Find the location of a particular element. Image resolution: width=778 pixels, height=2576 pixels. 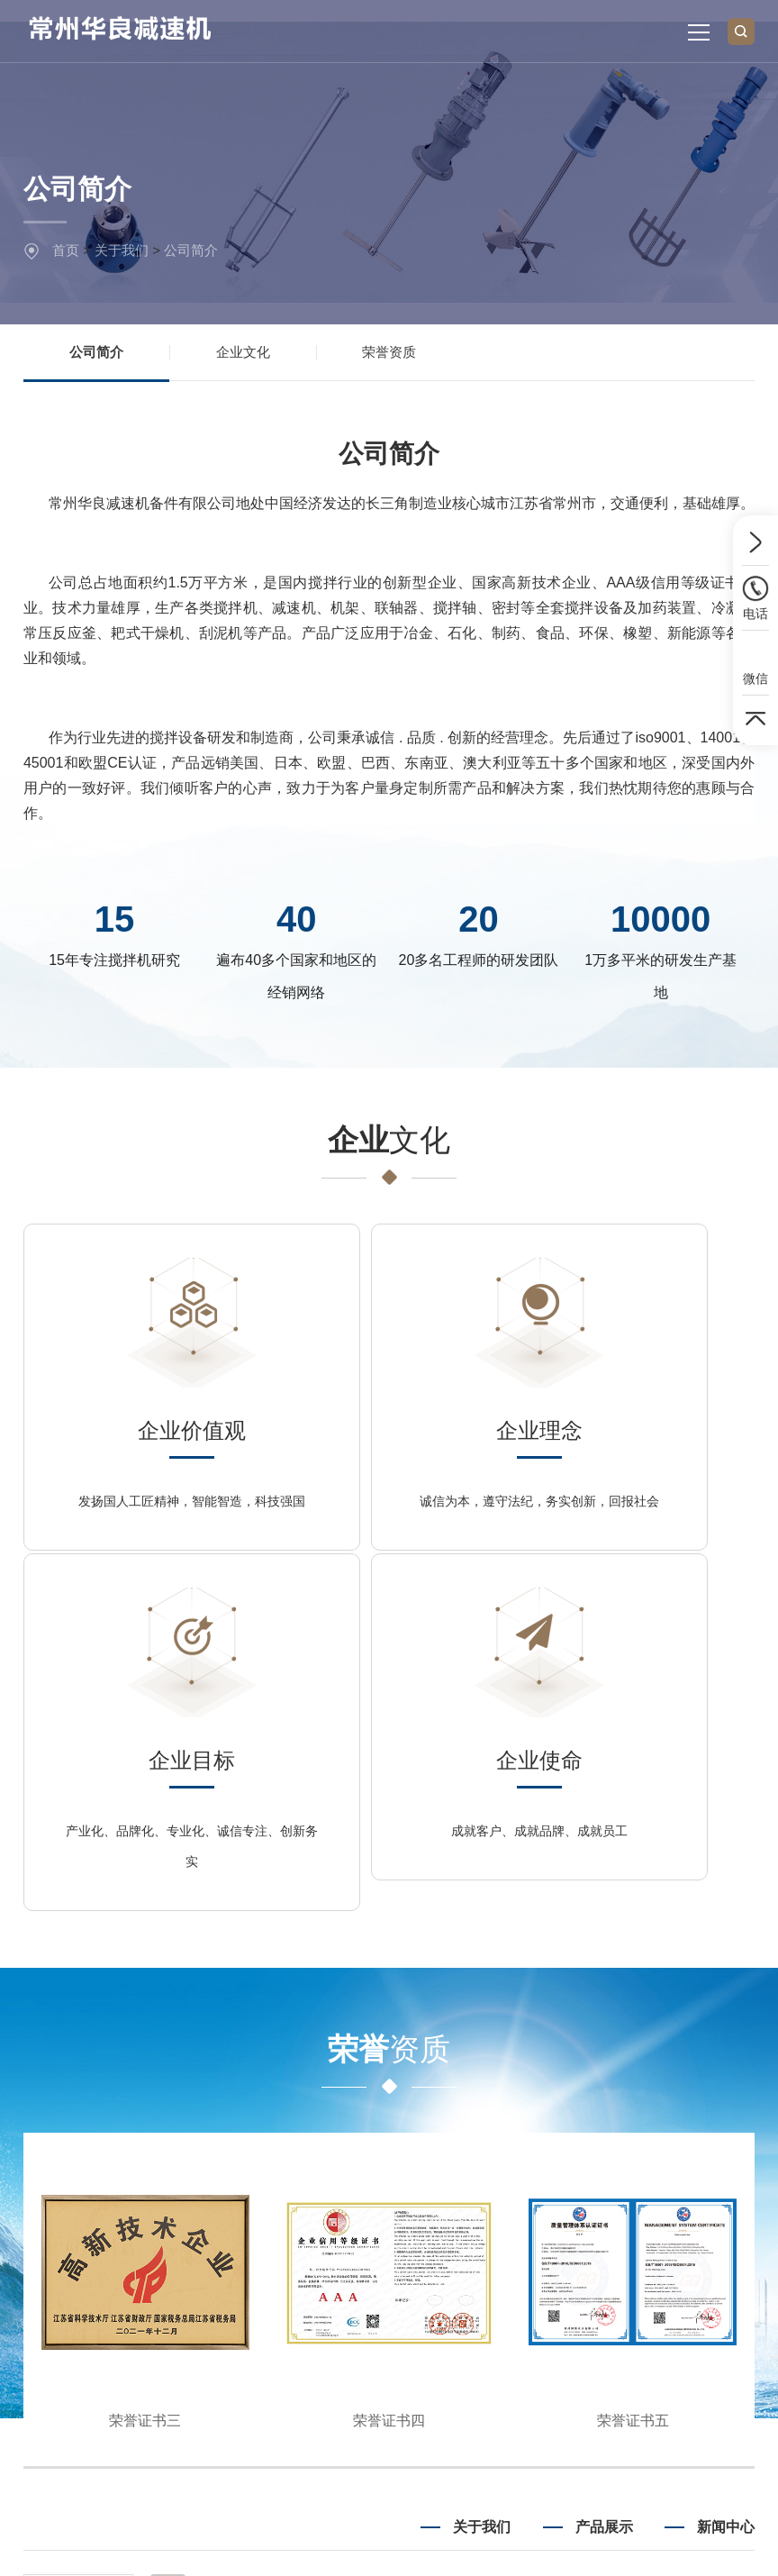

荣誉证书三 is located at coordinates (145, 2109).